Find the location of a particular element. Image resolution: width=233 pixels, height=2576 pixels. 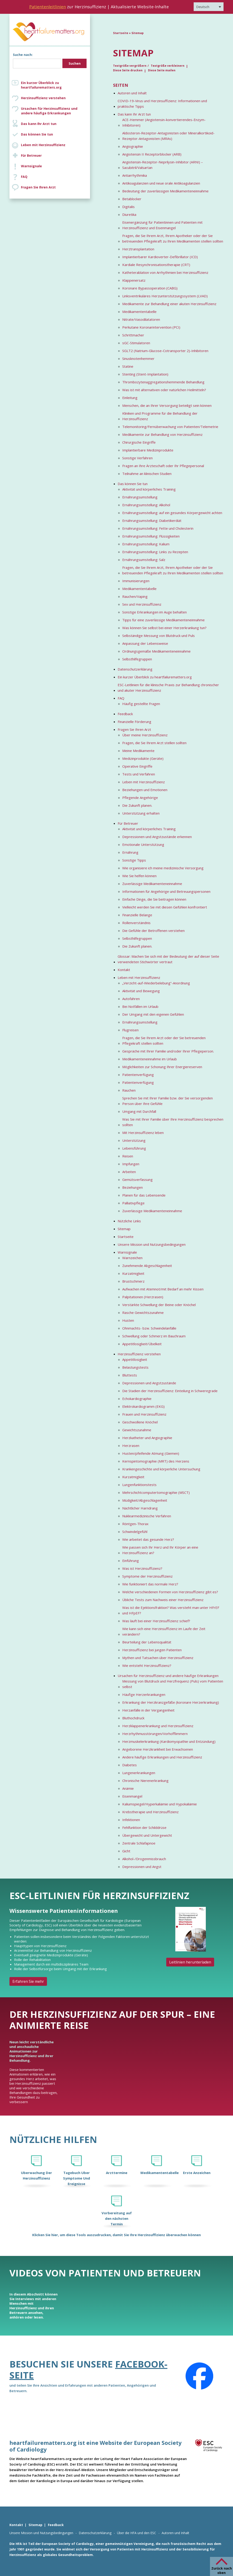

Die Gefühle der Betroffenen verstehen is located at coordinates (153, 930).